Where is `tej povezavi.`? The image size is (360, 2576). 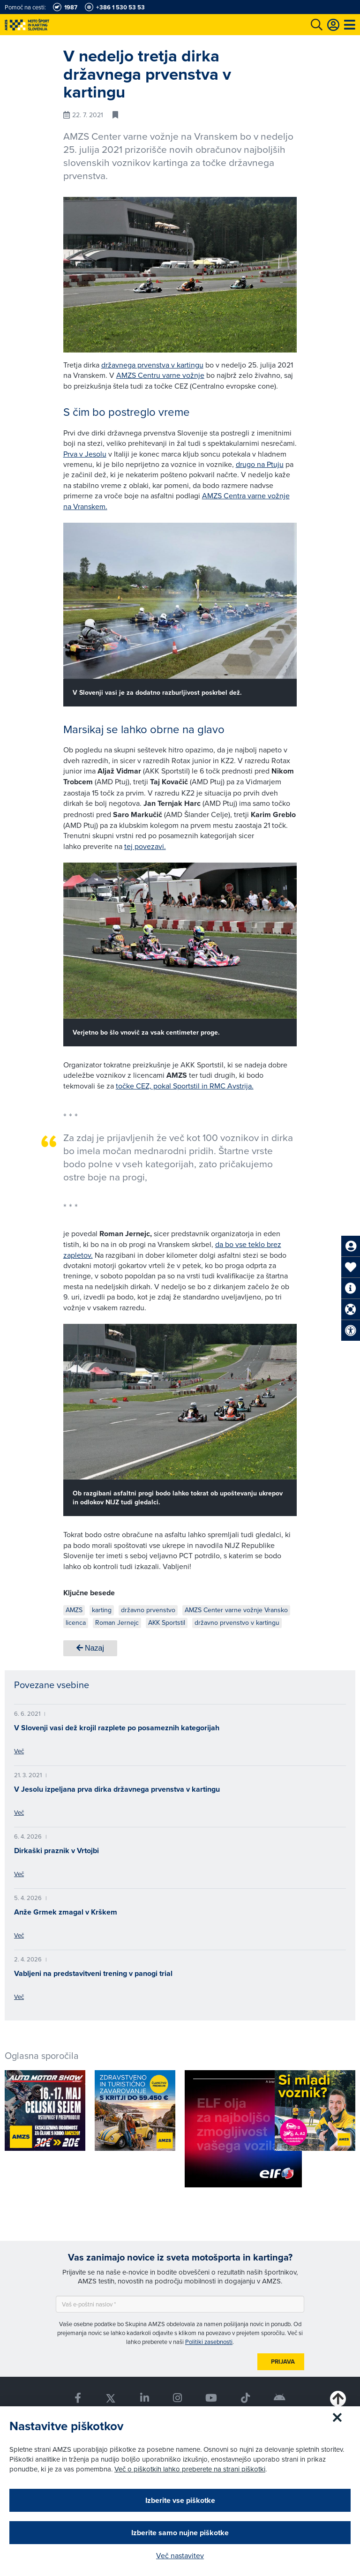
tej povezavi. is located at coordinates (145, 846).